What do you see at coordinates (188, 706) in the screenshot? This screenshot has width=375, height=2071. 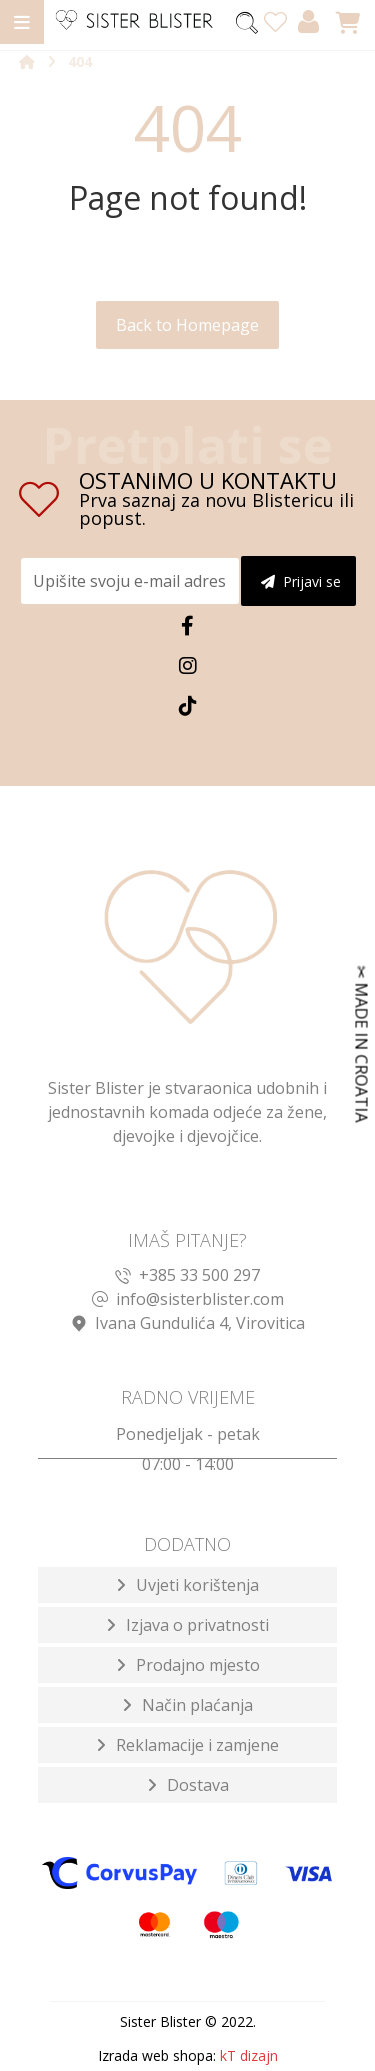 I see `[TikTok]` at bounding box center [188, 706].